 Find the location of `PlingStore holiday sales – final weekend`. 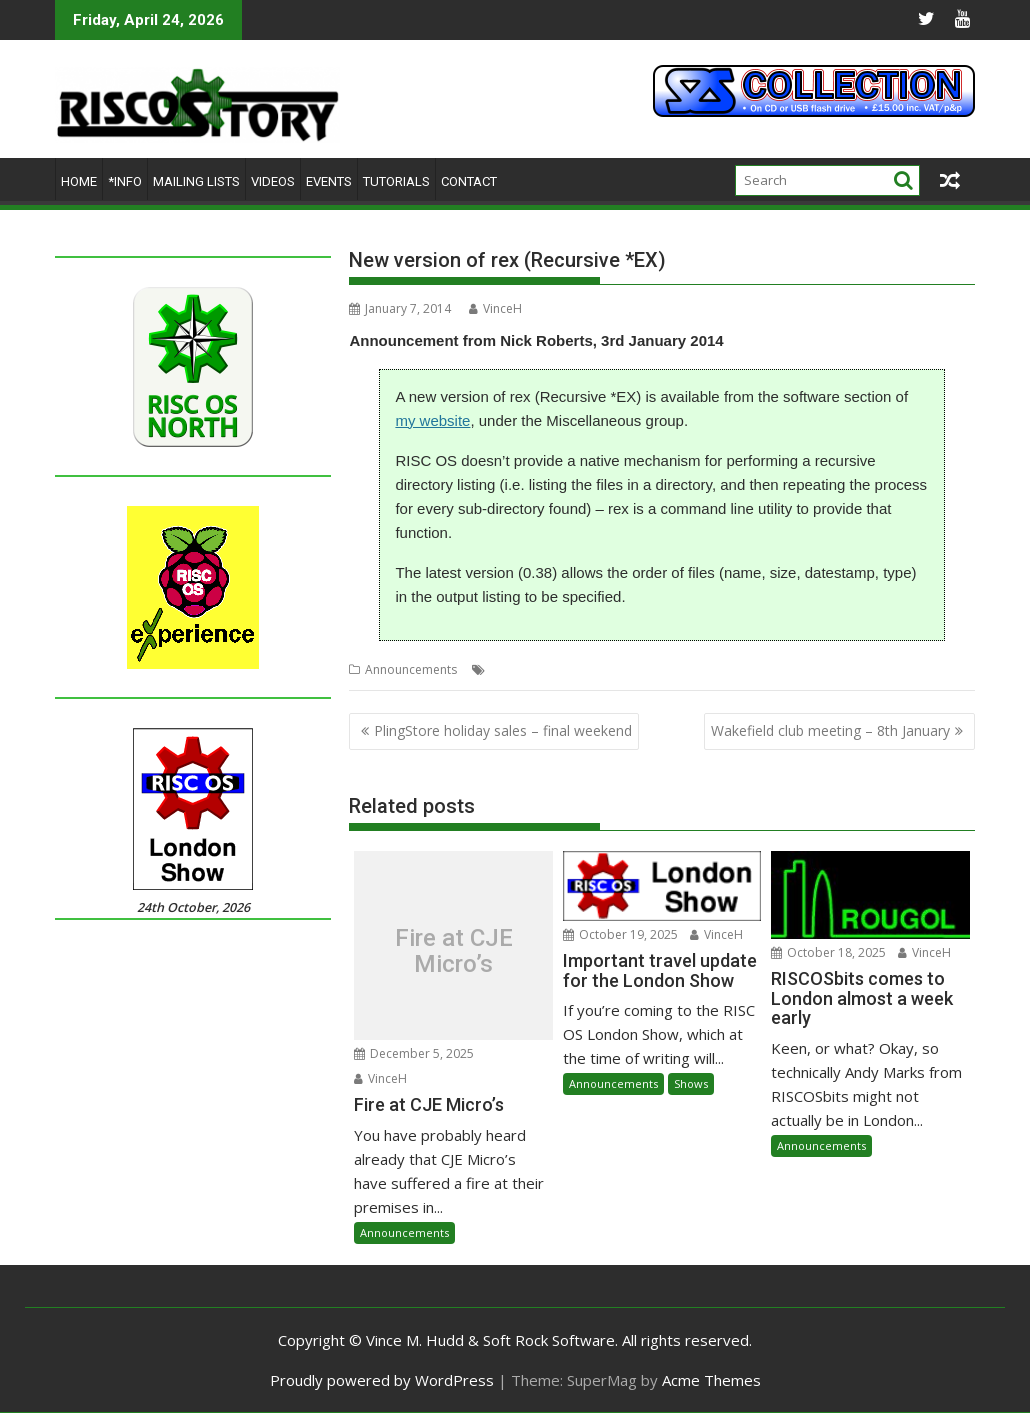

PlingStore holiday sales – final weekend is located at coordinates (503, 730).